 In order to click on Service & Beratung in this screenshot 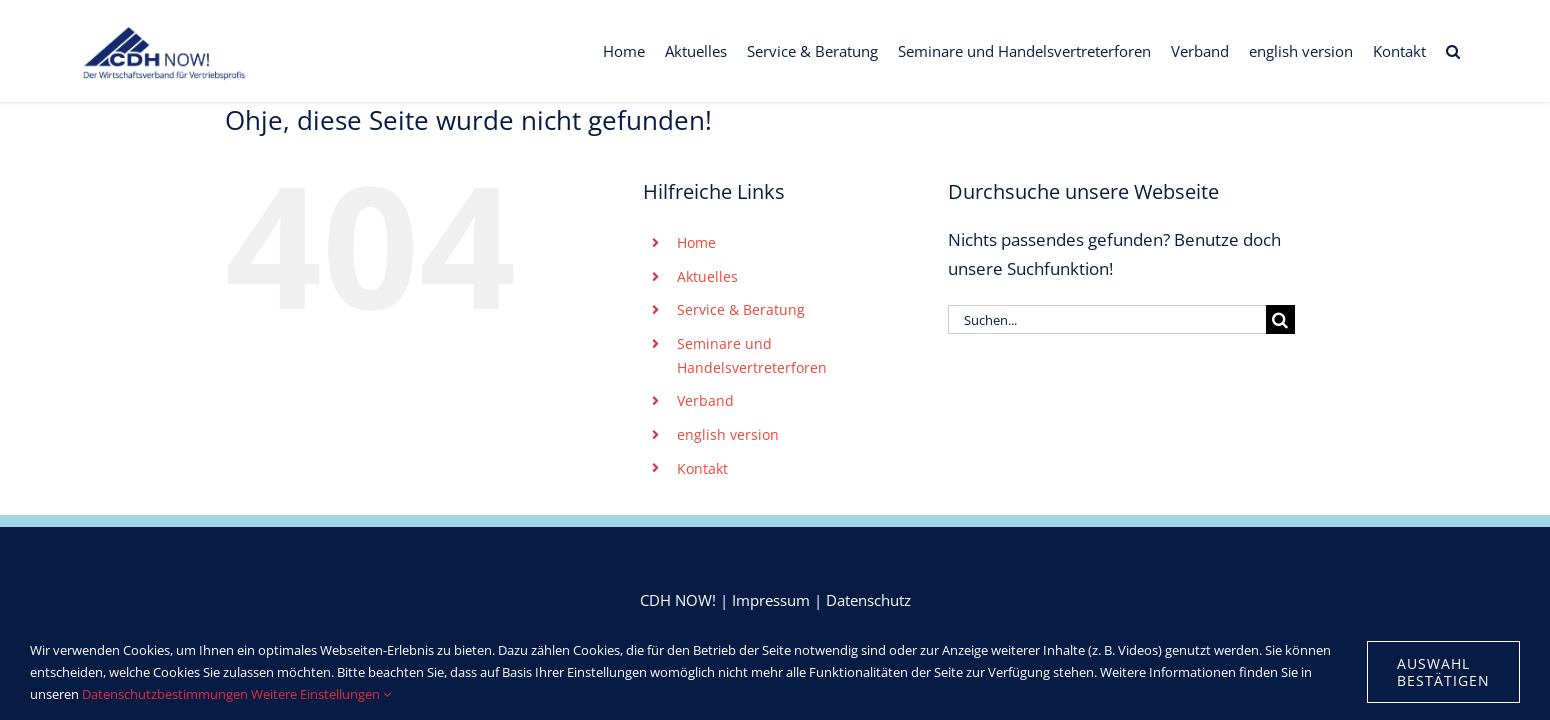, I will do `click(741, 309)`.